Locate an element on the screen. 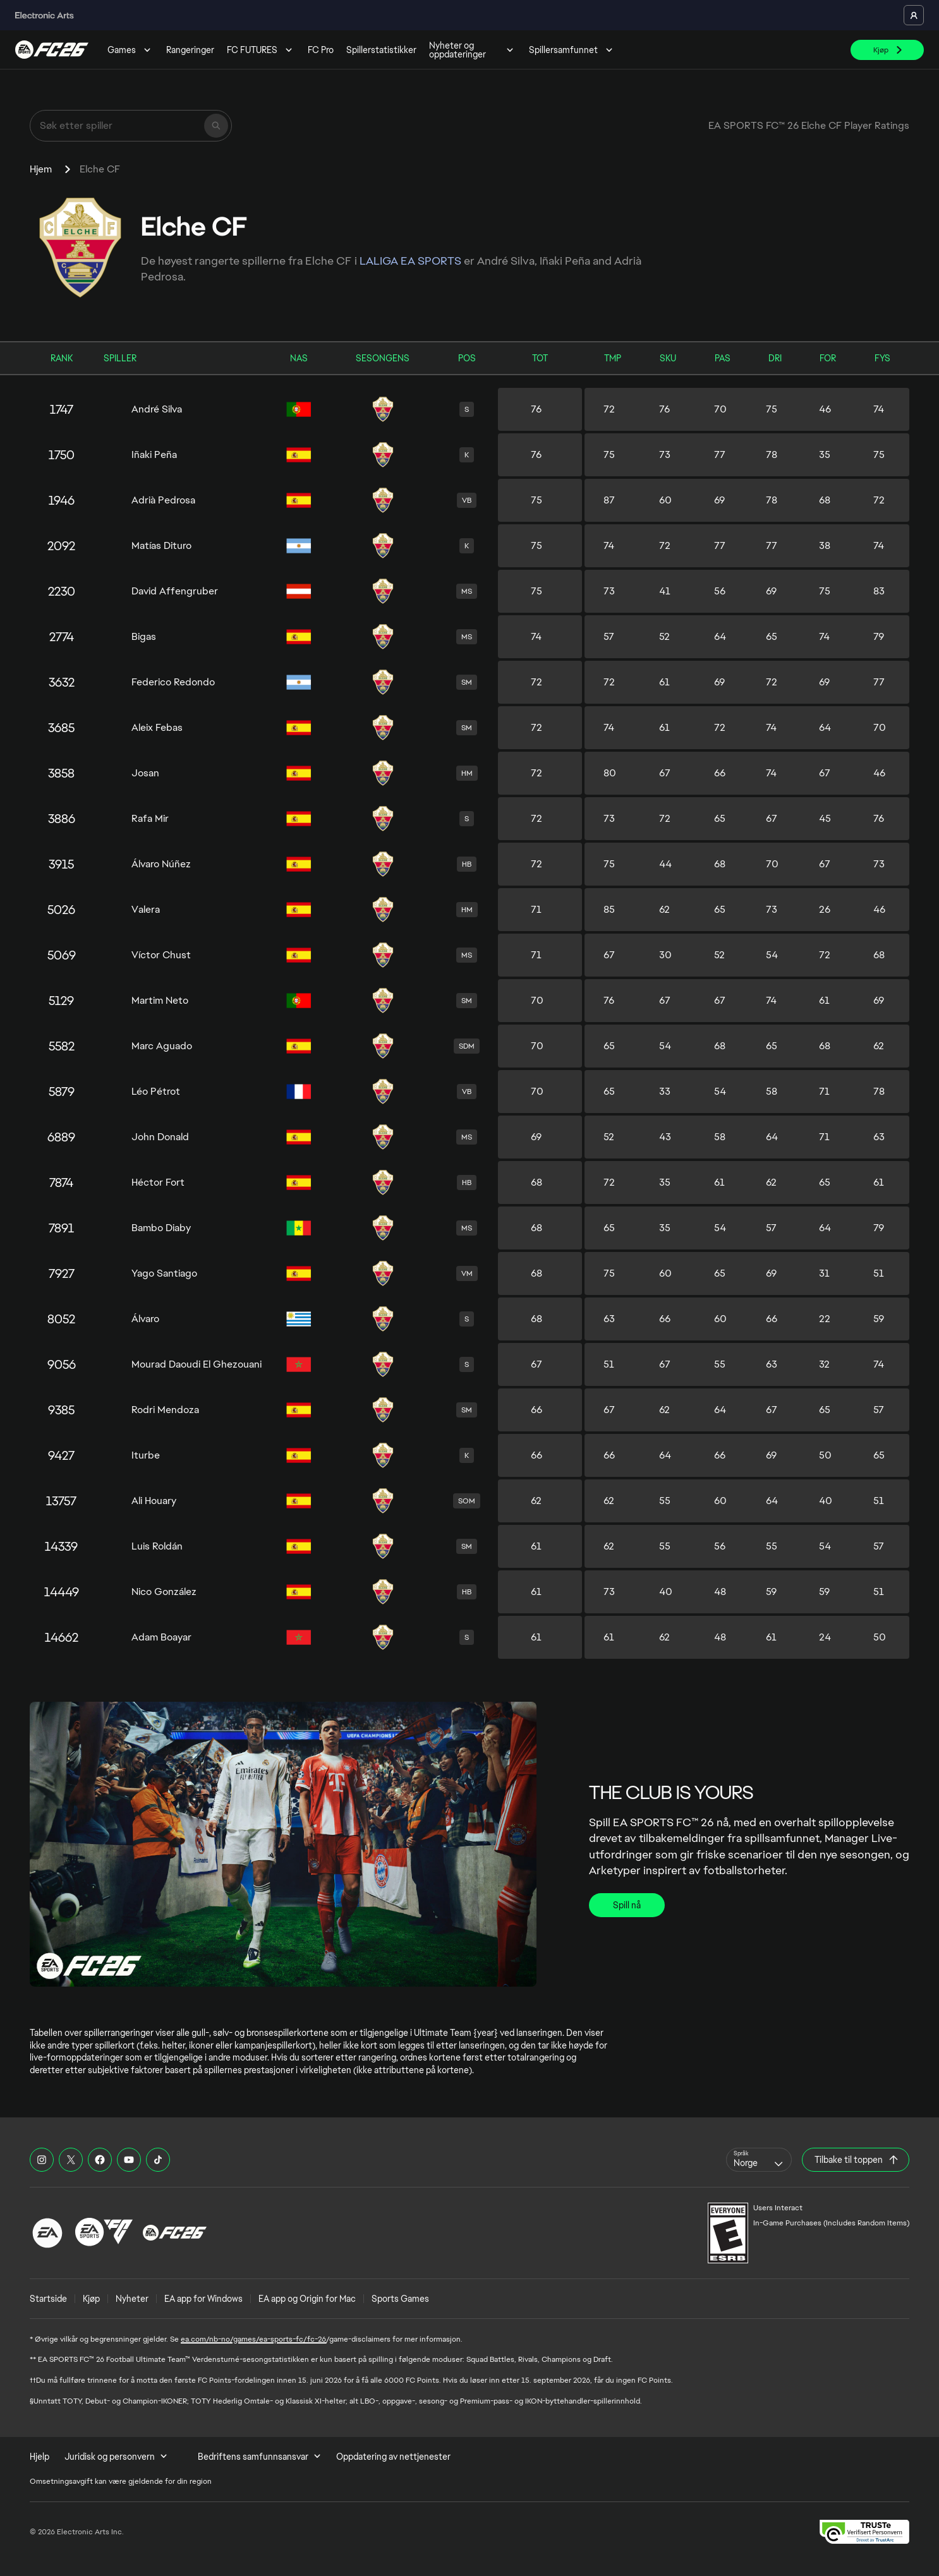 This screenshot has height=2576, width=939. NAS is located at coordinates (299, 358).